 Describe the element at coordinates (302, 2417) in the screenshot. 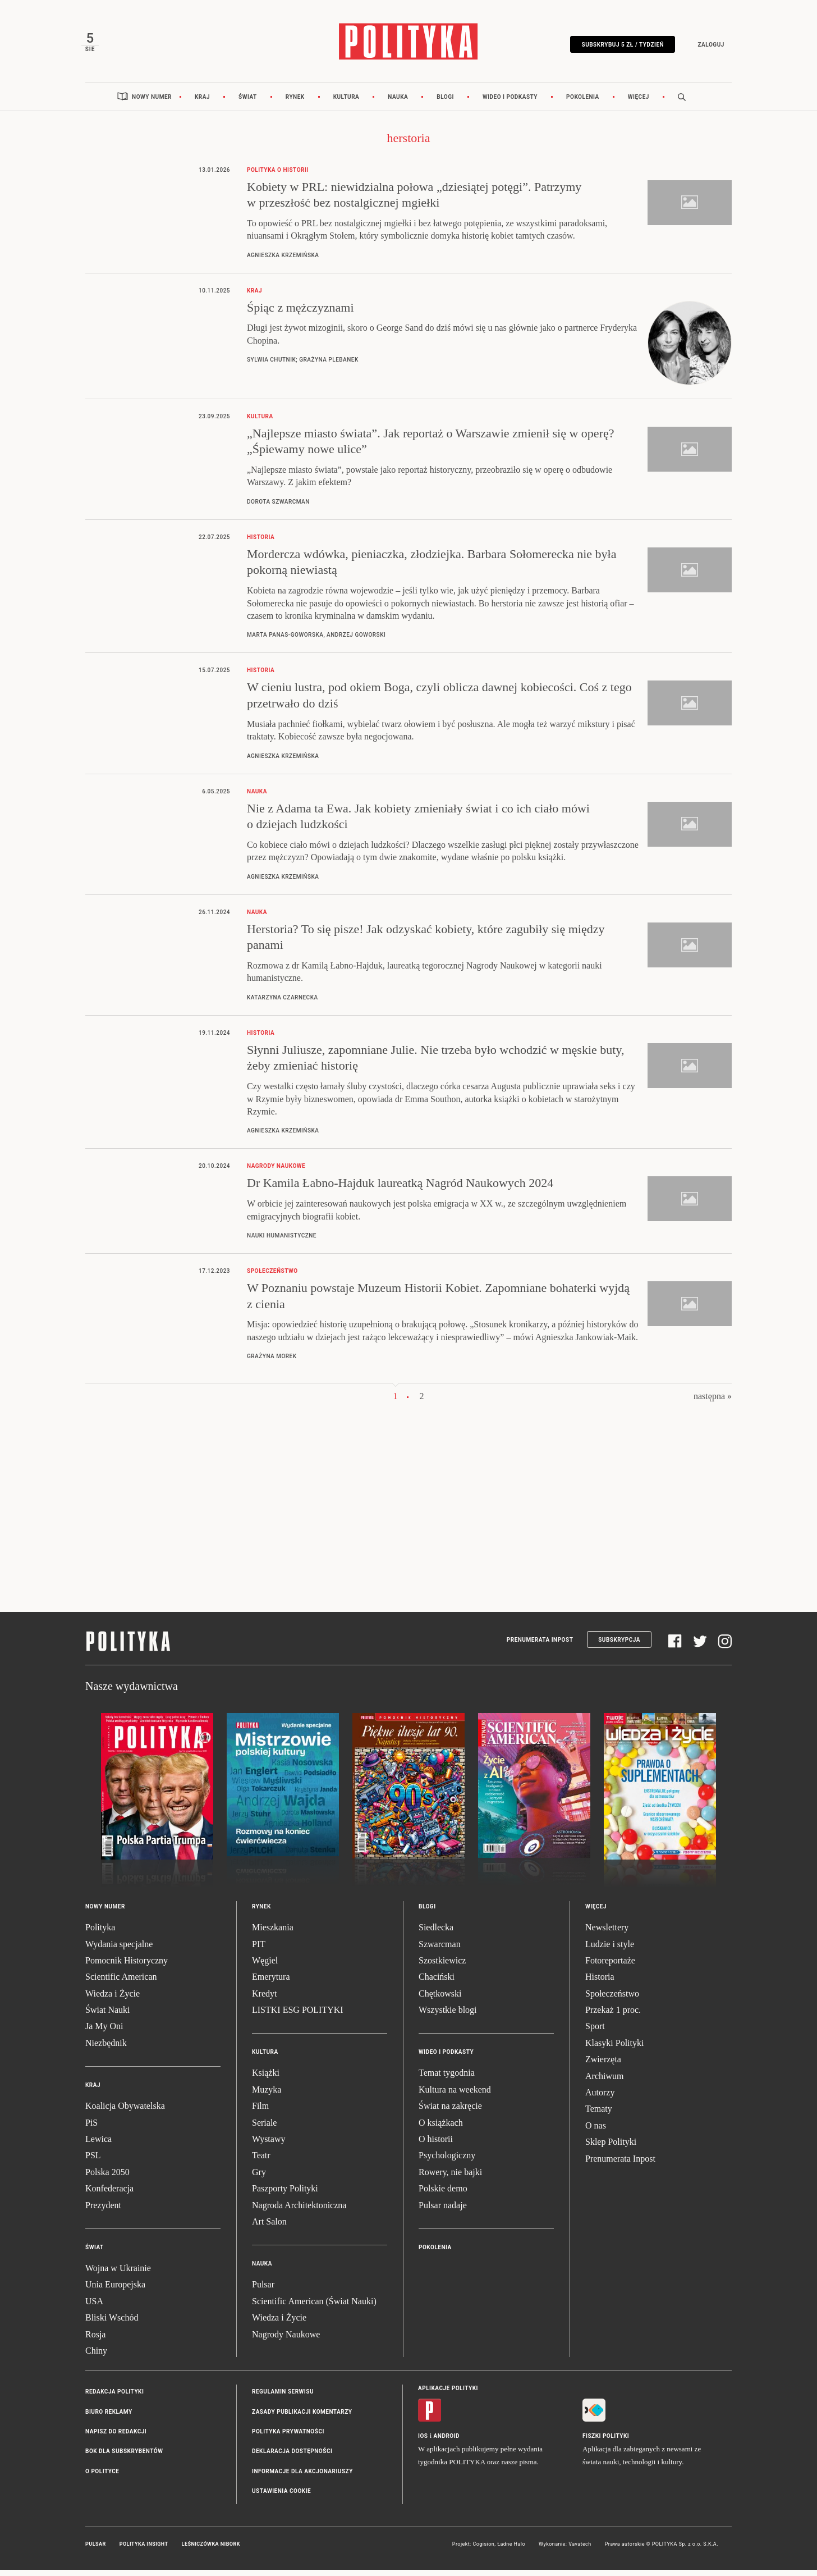

I see `Zasady publikacji komentarzy` at that location.